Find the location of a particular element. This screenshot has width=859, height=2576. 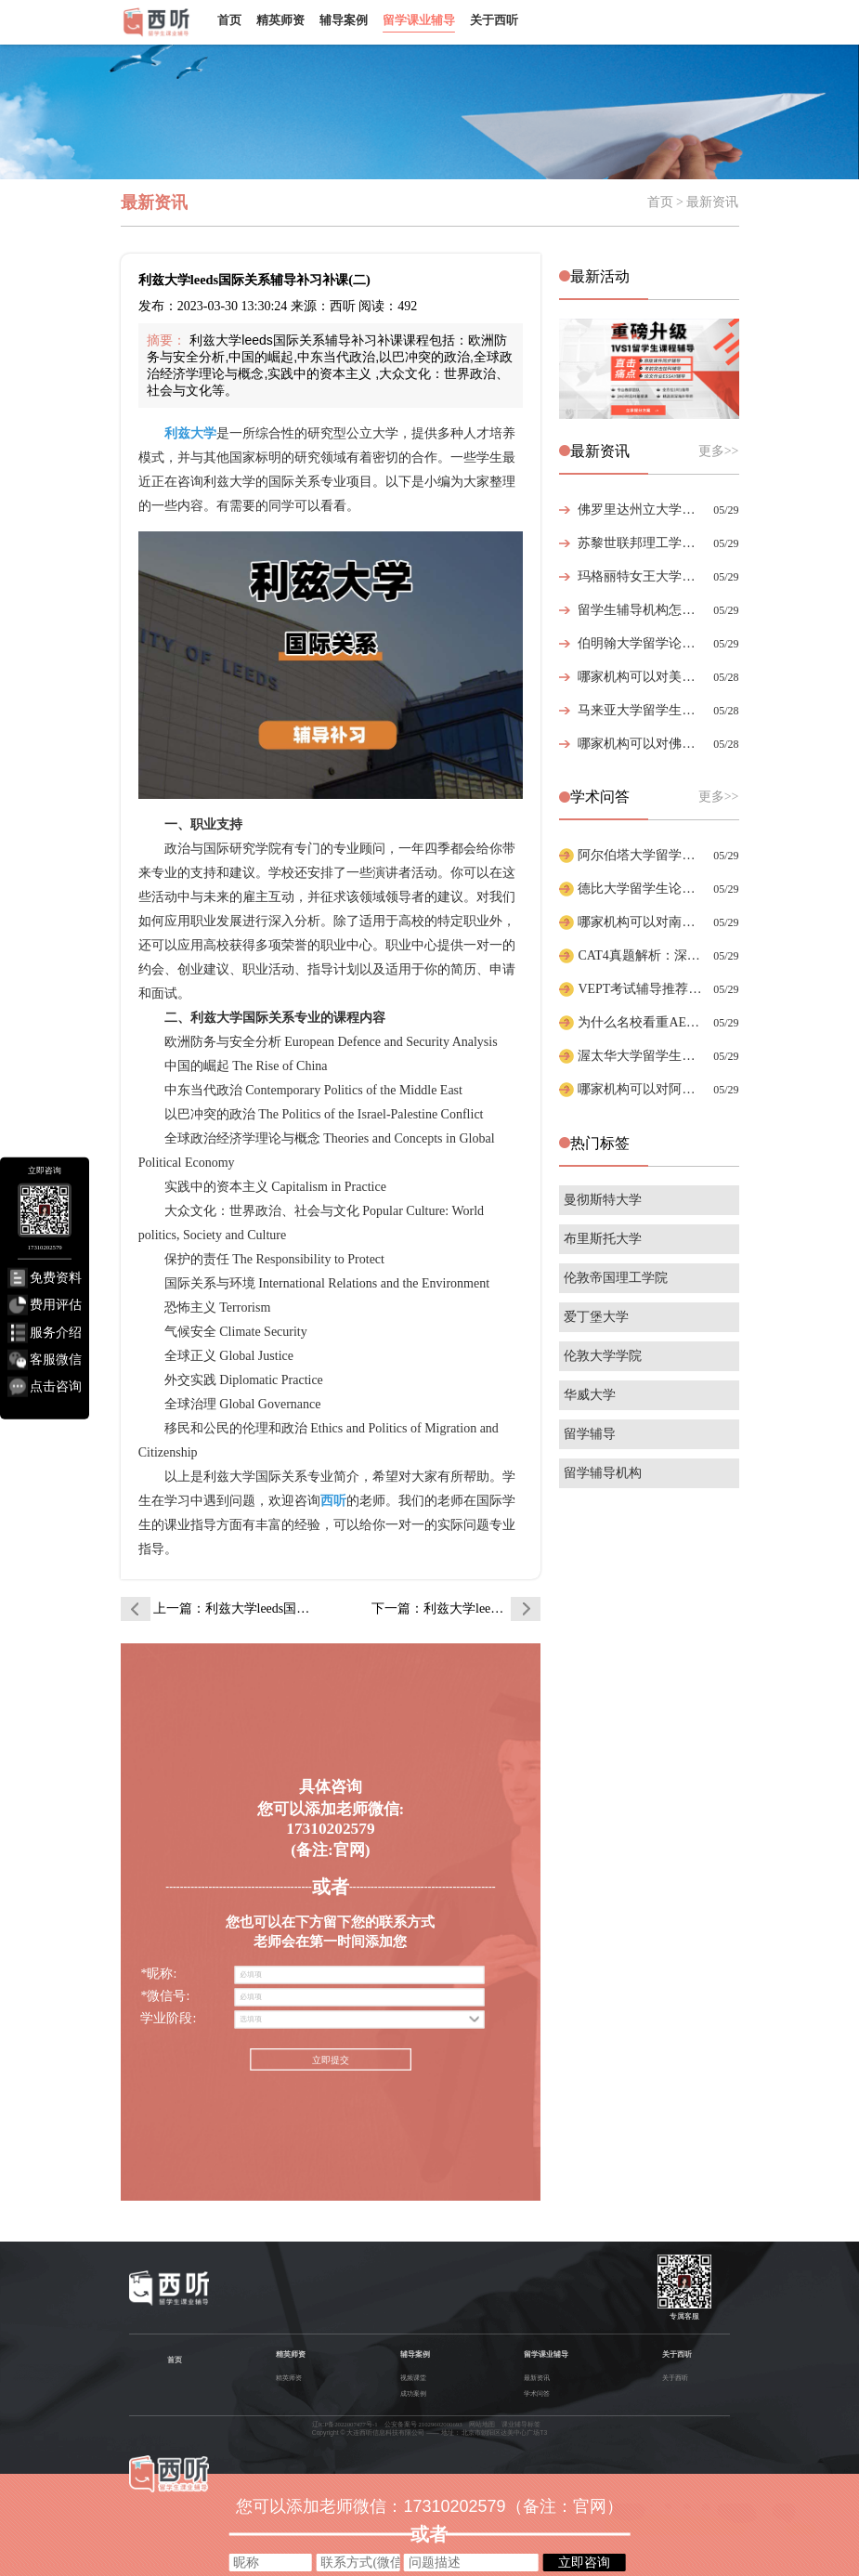

布里斯托大学 is located at coordinates (603, 1239).